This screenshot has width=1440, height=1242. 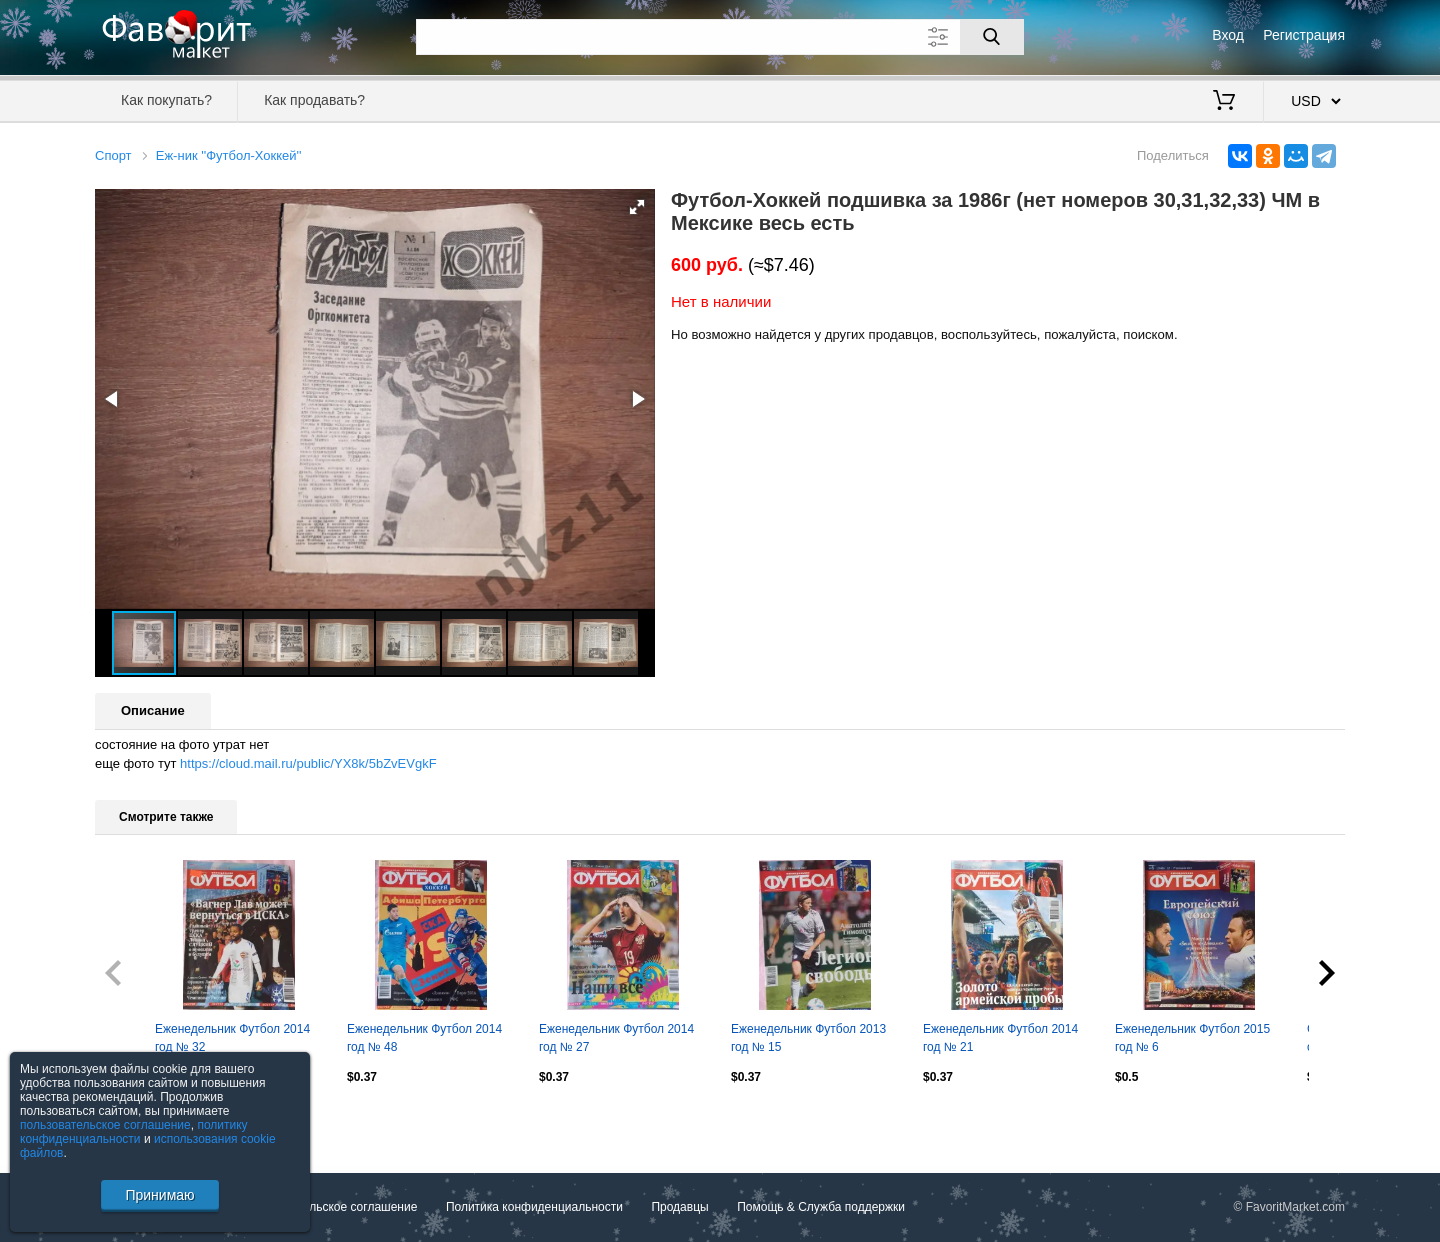 I want to click on Продавцы, so click(x=679, y=1207).